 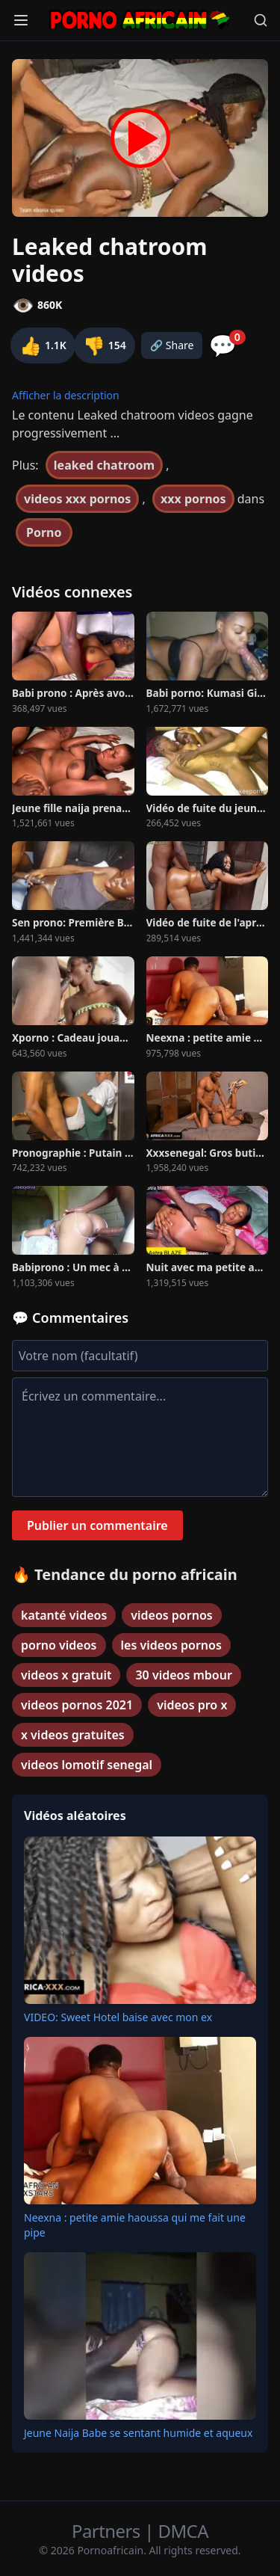 I want to click on Porno, so click(x=44, y=532).